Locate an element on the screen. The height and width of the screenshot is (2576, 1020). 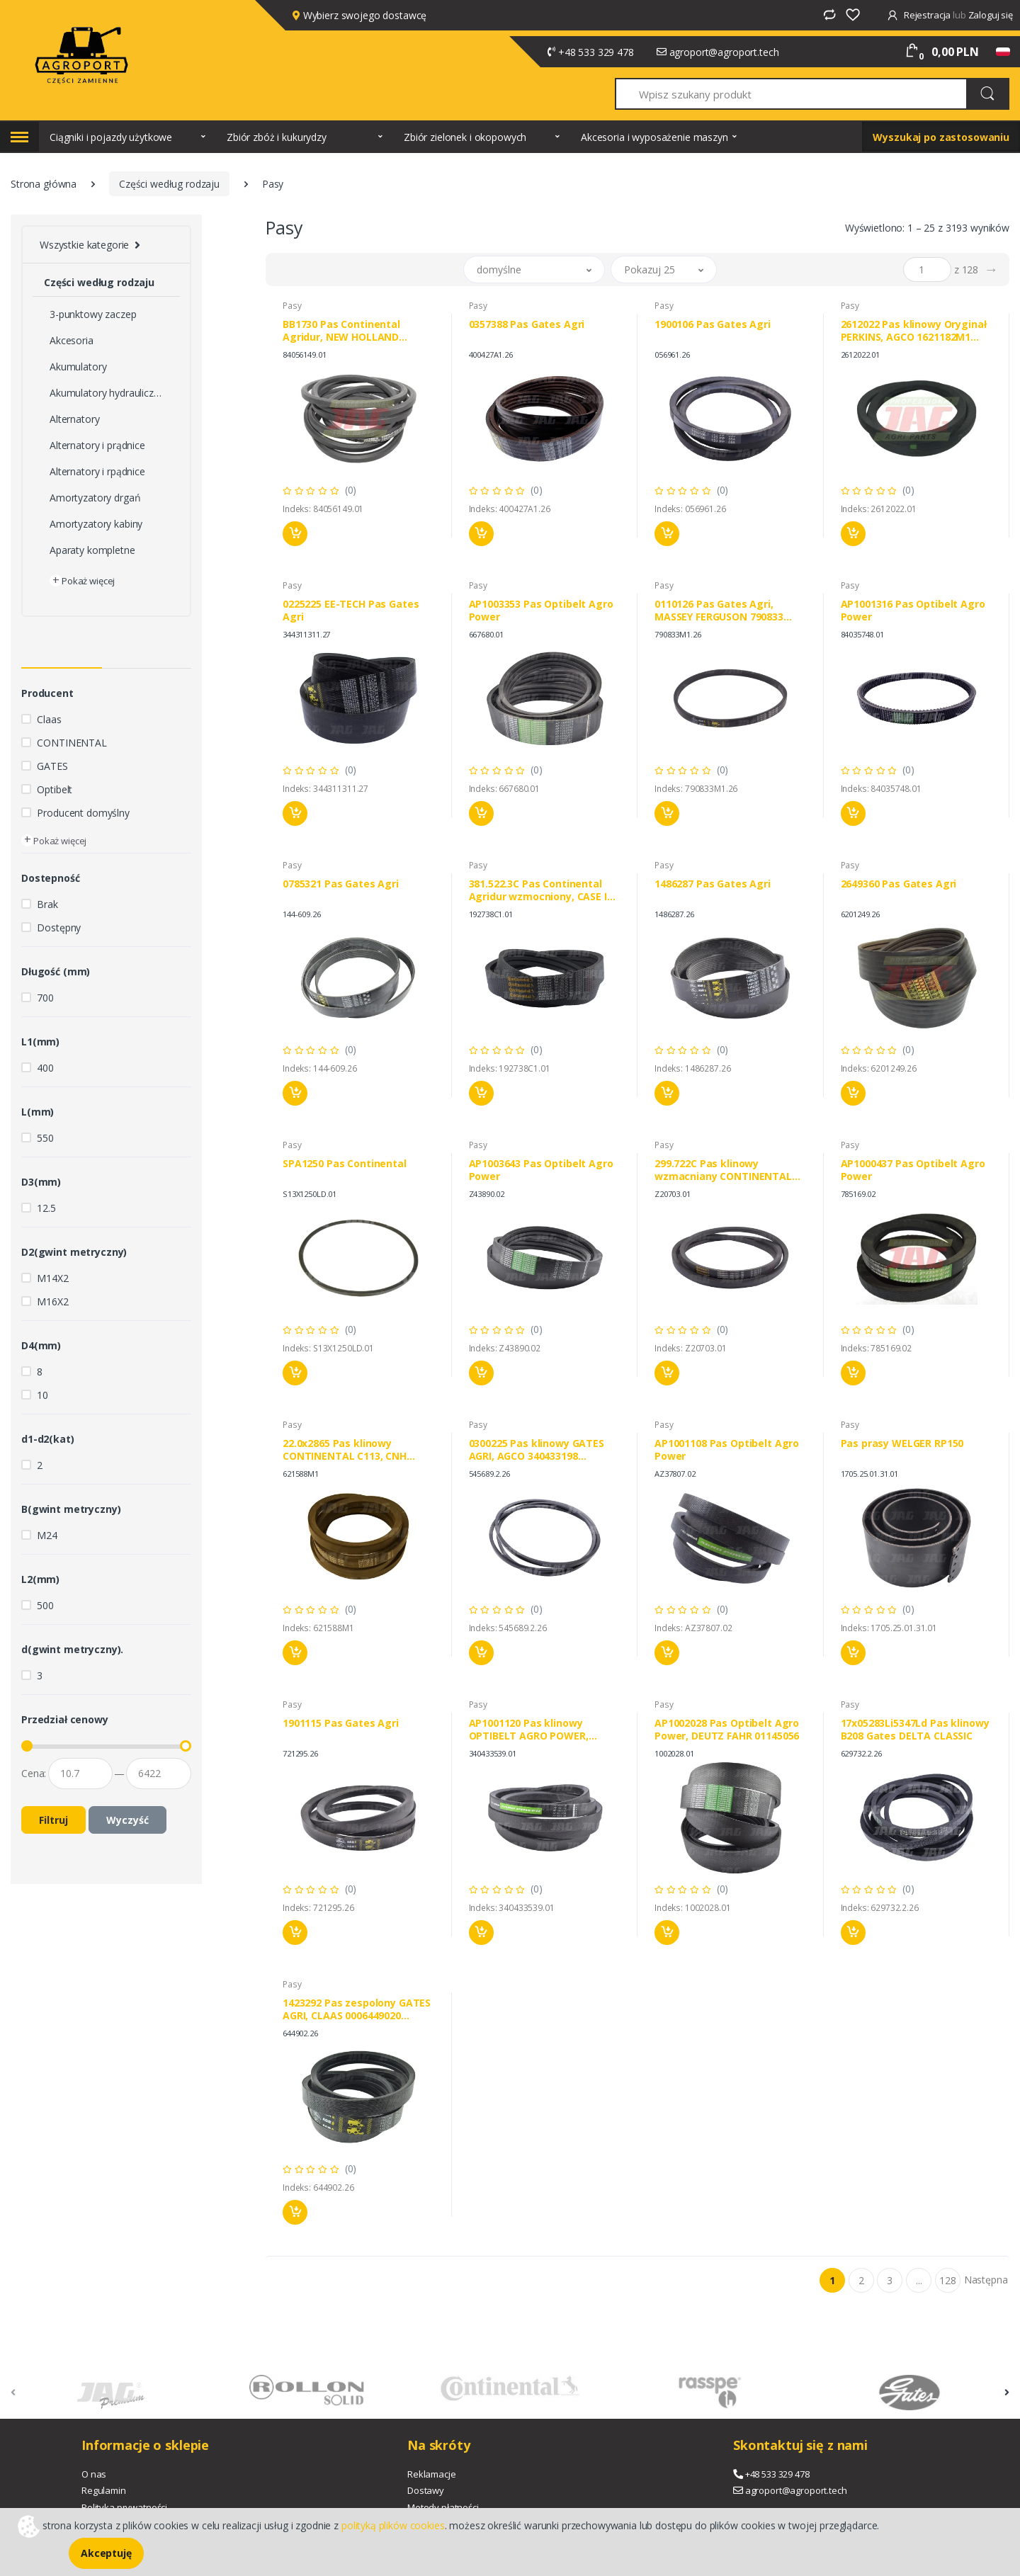
Wszystkie kategorie [button] is located at coordinates (84, 244).